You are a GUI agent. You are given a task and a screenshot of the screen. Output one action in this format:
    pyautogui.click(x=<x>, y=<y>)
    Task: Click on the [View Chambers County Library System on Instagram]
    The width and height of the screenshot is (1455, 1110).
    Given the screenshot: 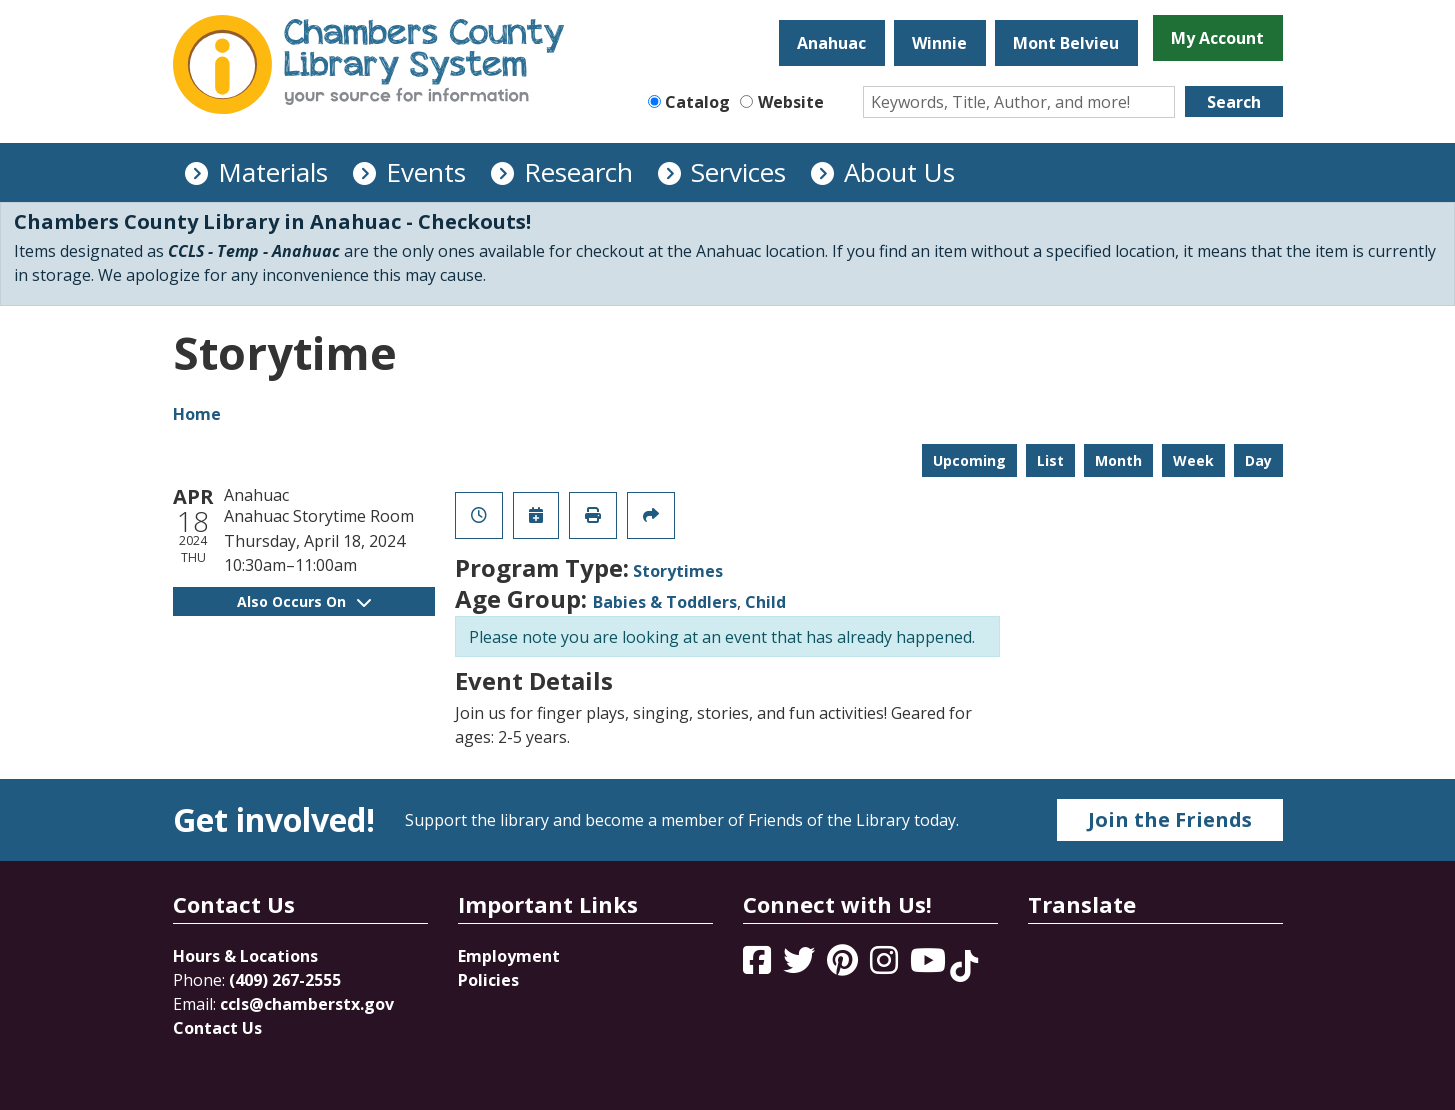 What is the action you would take?
    pyautogui.click(x=886, y=966)
    